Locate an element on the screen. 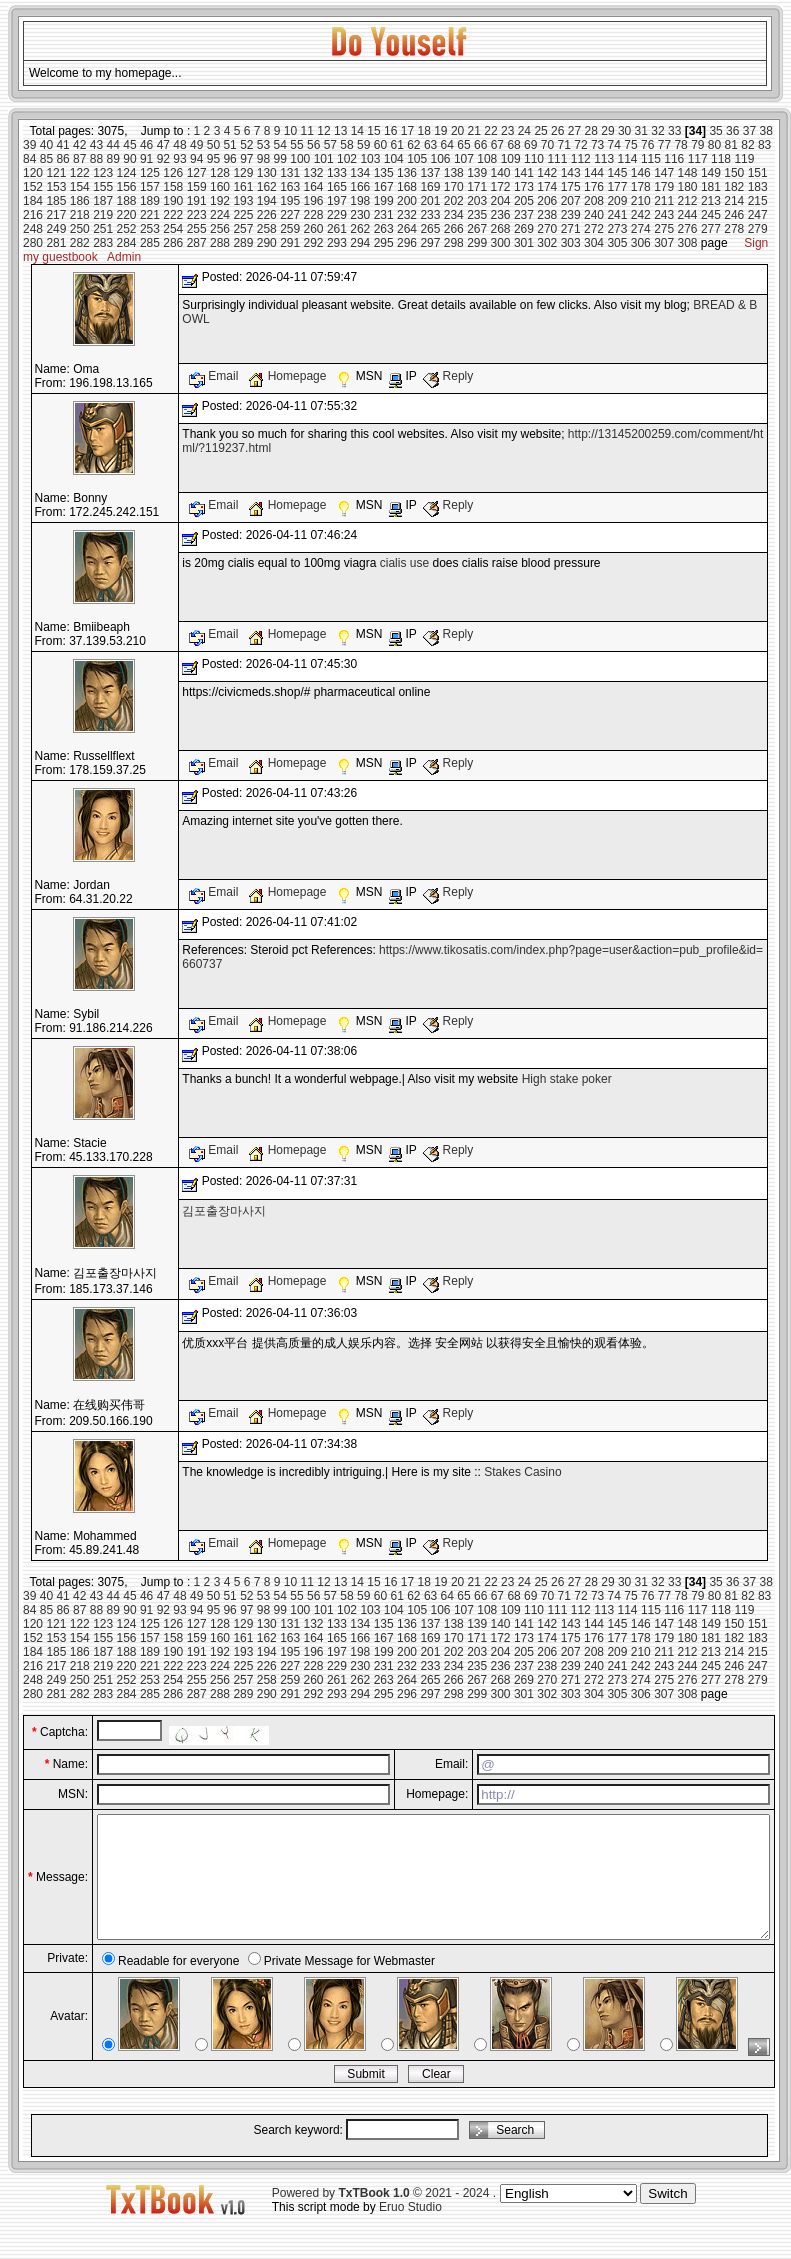 The height and width of the screenshot is (2259, 791). 198 is located at coordinates (360, 201).